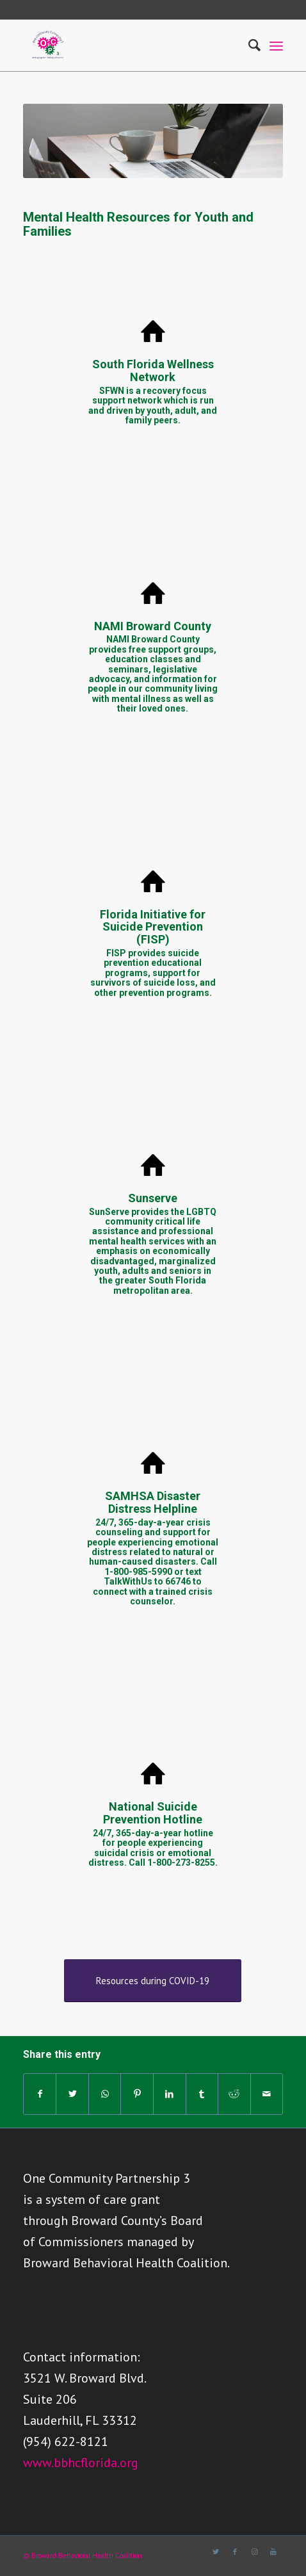 Image resolution: width=306 pixels, height=2576 pixels. What do you see at coordinates (215, 2551) in the screenshot?
I see `[Link to Twitter]` at bounding box center [215, 2551].